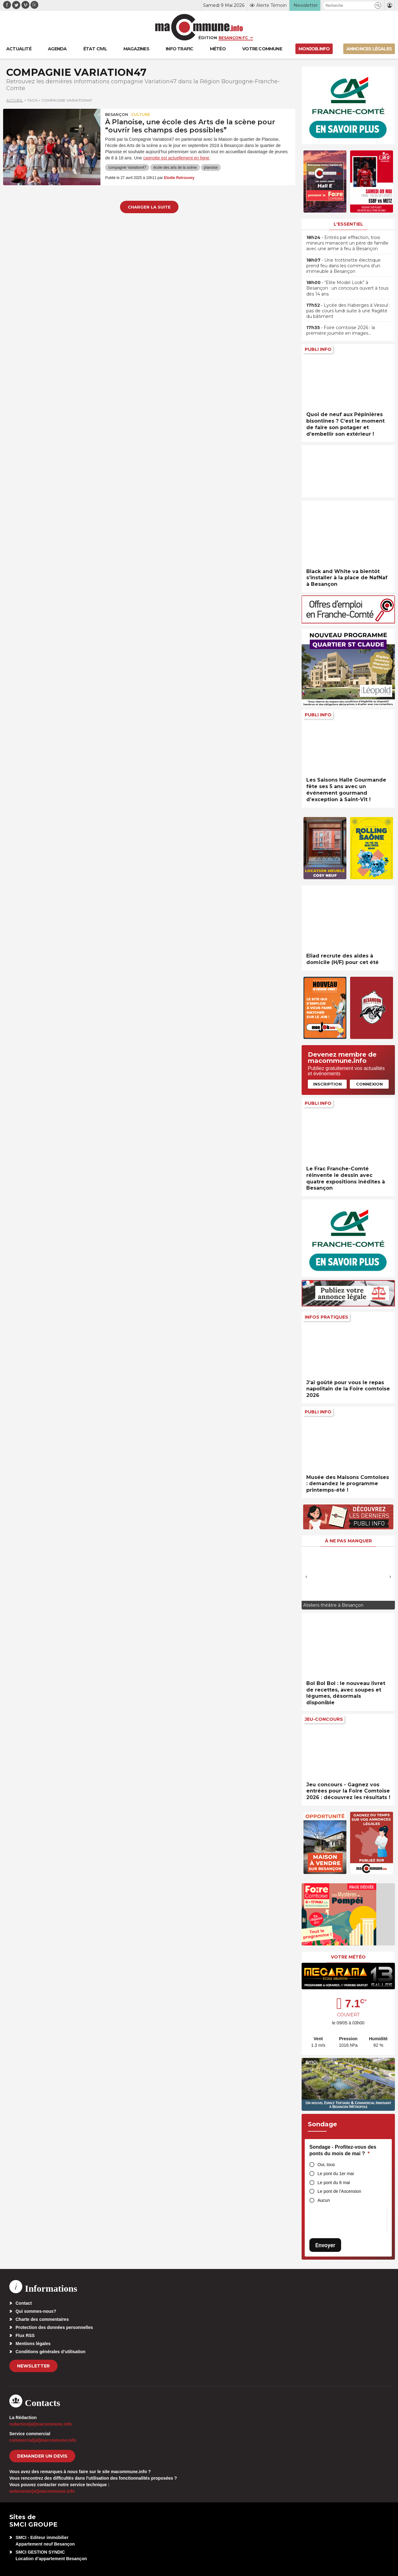 This screenshot has height=2576, width=398. Describe the element at coordinates (335, 2173) in the screenshot. I see `Le pont du 1er mai` at that location.